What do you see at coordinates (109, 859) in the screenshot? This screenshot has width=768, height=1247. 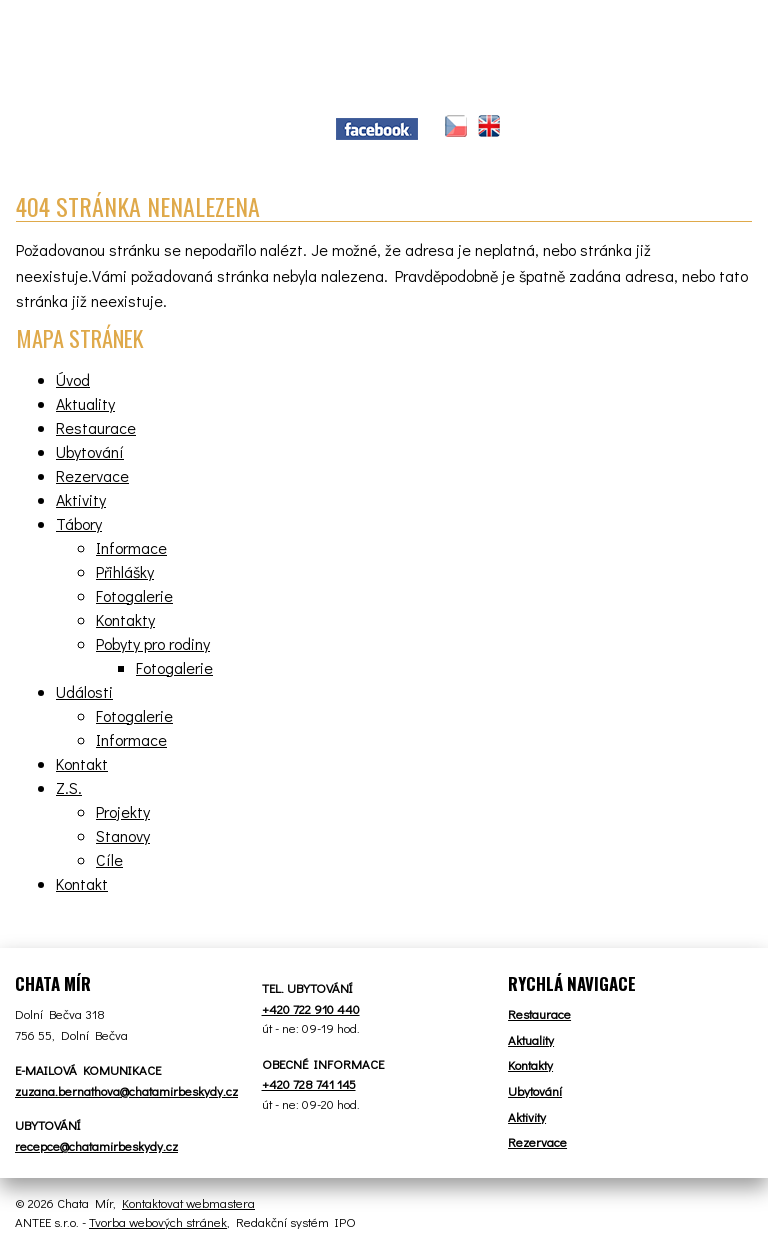 I see `Cíle` at bounding box center [109, 859].